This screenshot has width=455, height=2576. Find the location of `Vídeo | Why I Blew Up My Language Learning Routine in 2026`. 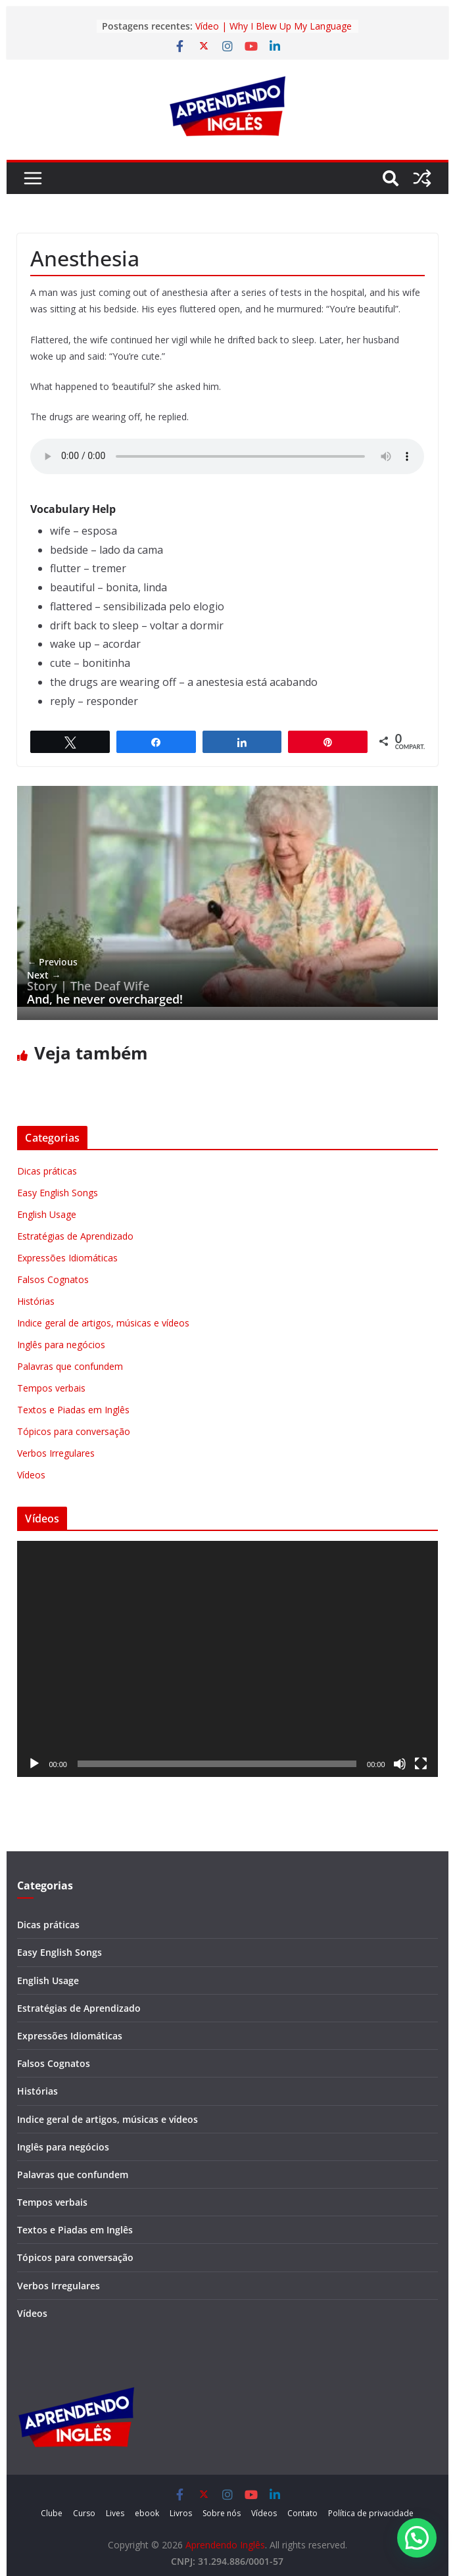

Vídeo | Why I Blew Up My Language Learning Routine in 2026 is located at coordinates (273, 32).